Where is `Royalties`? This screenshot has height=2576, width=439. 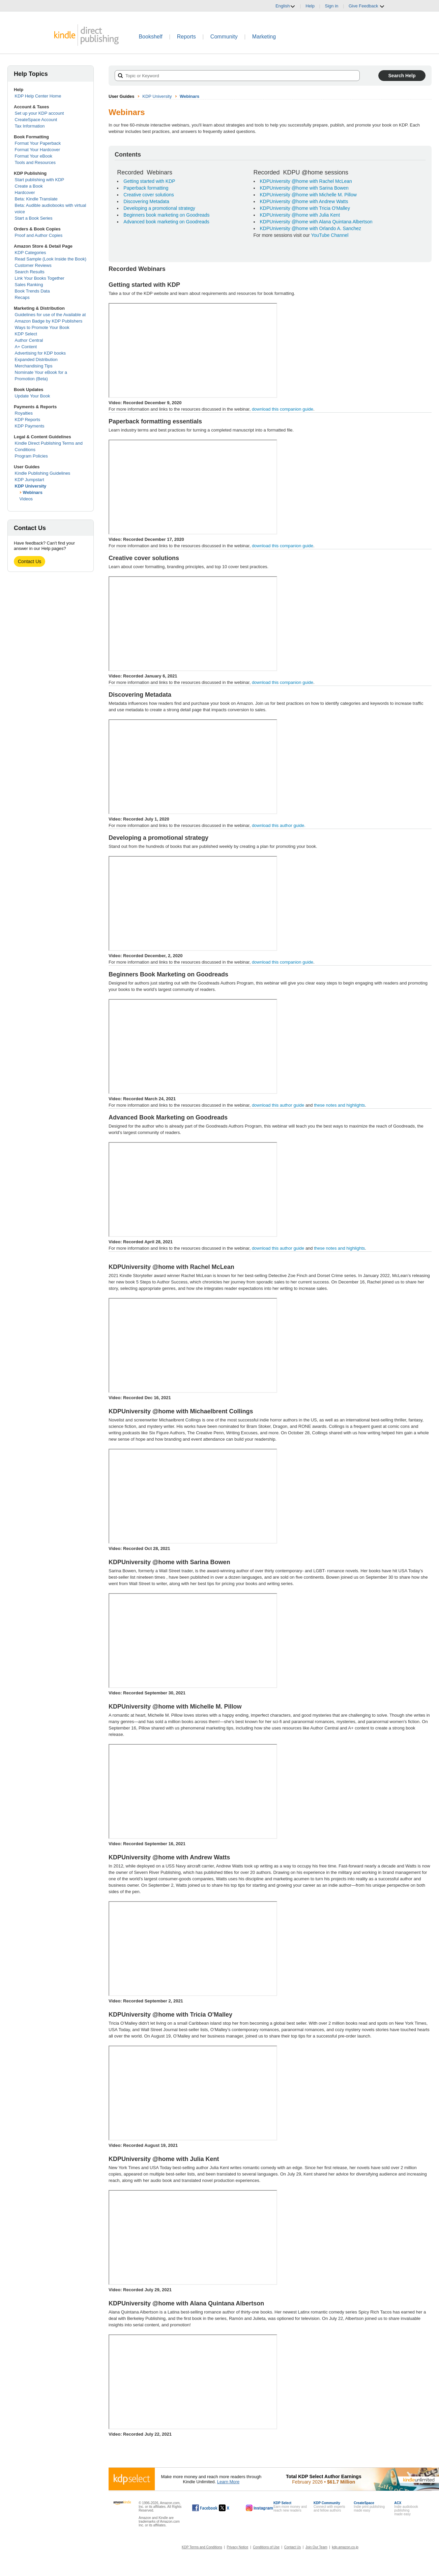 Royalties is located at coordinates (24, 413).